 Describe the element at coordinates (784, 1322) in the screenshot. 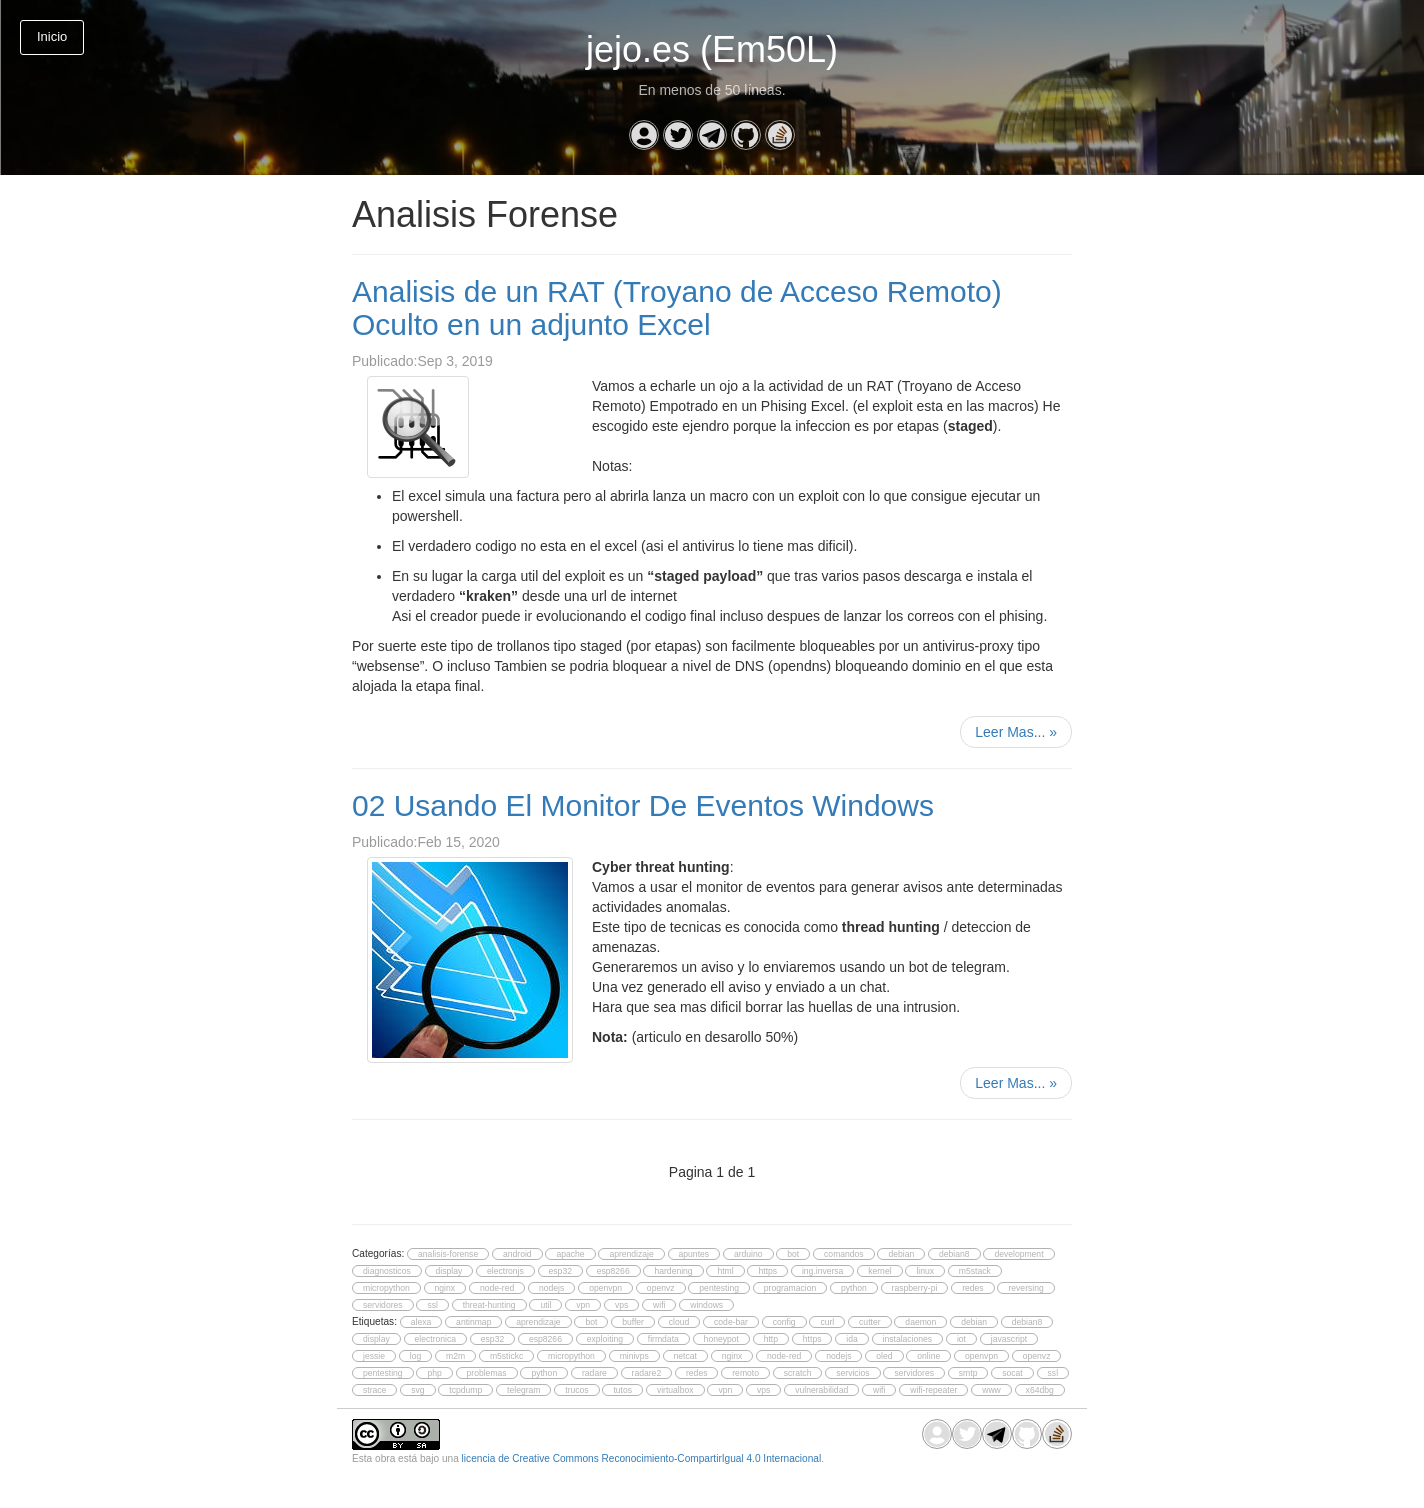

I see `config` at that location.